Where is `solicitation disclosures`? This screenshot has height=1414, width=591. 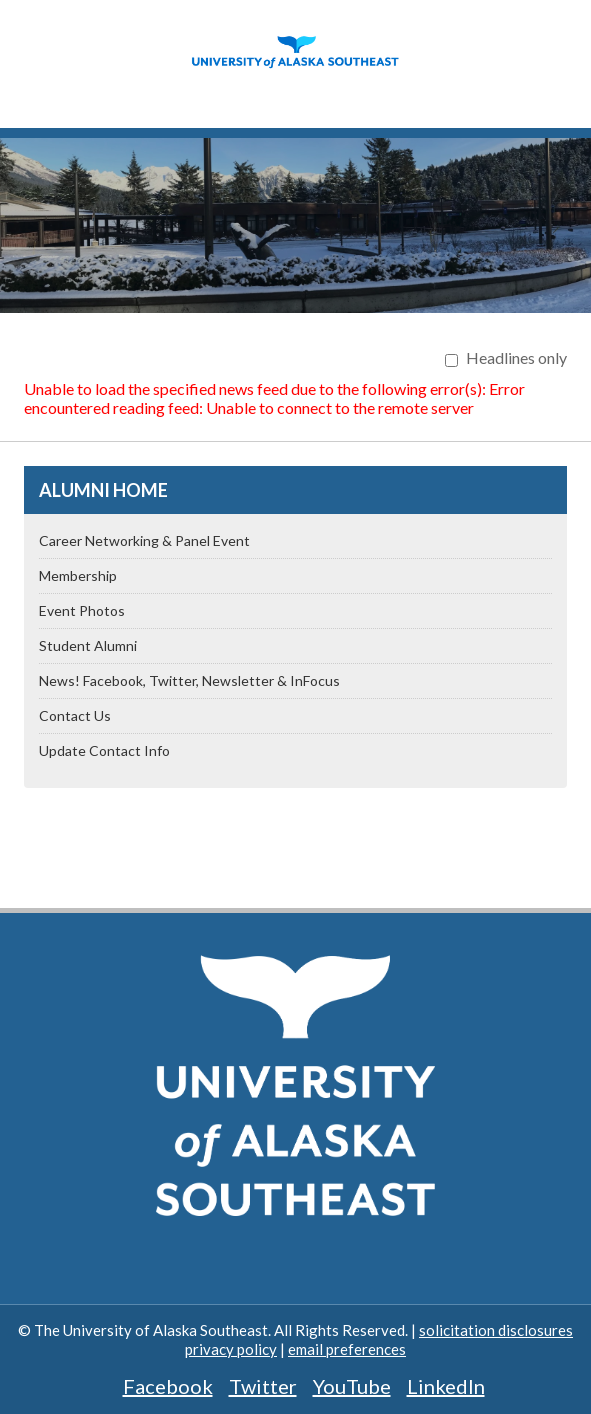 solicitation disclosures is located at coordinates (496, 1330).